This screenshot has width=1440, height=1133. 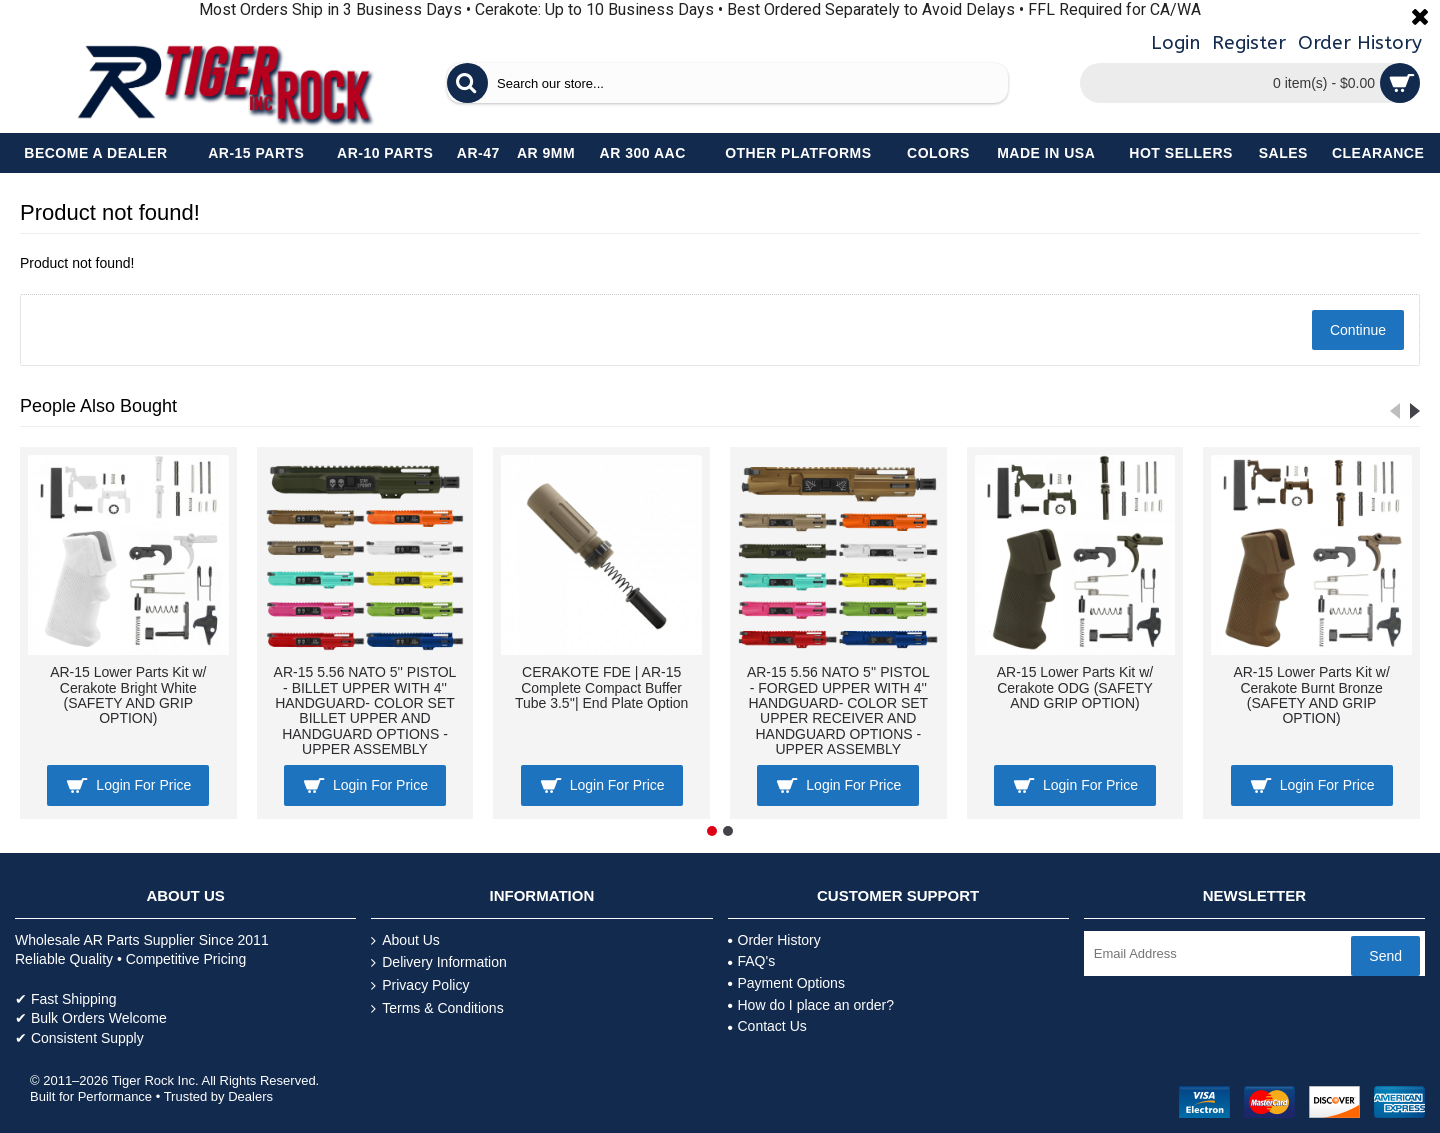 I want to click on People Also Bought, so click(x=98, y=406).